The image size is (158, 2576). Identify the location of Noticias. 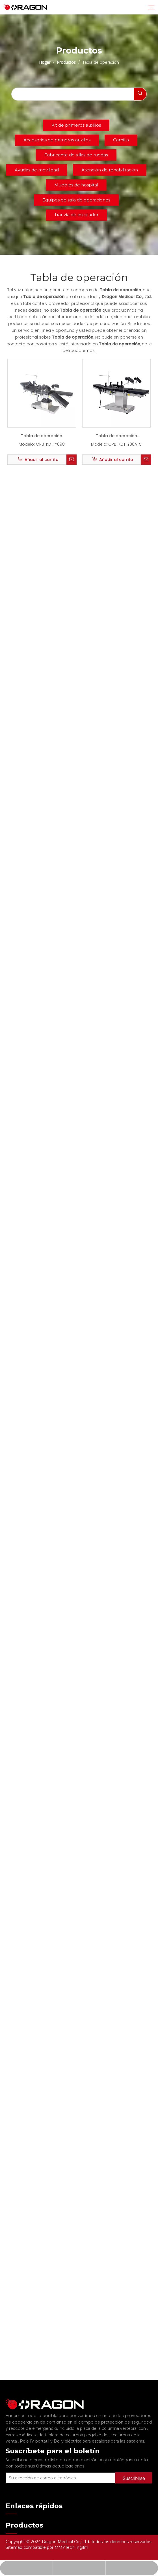
(14, 2529).